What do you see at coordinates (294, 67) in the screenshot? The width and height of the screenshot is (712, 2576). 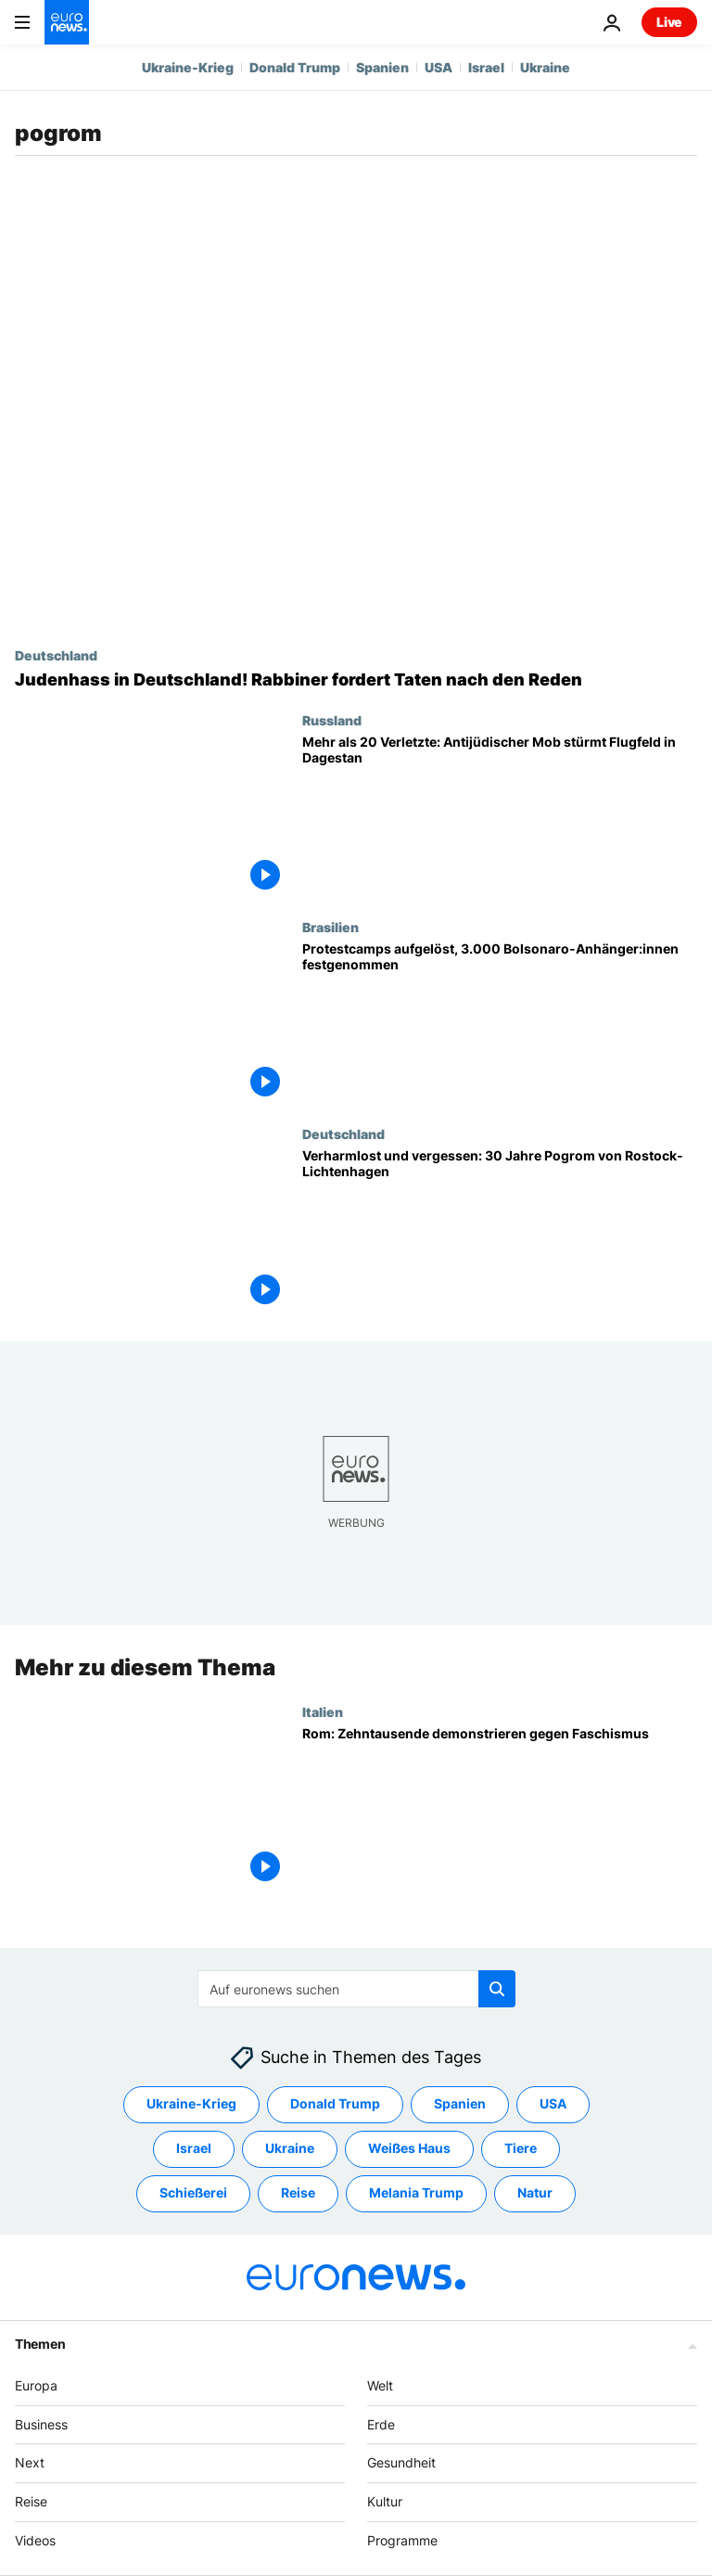 I see `Donald Trump` at bounding box center [294, 67].